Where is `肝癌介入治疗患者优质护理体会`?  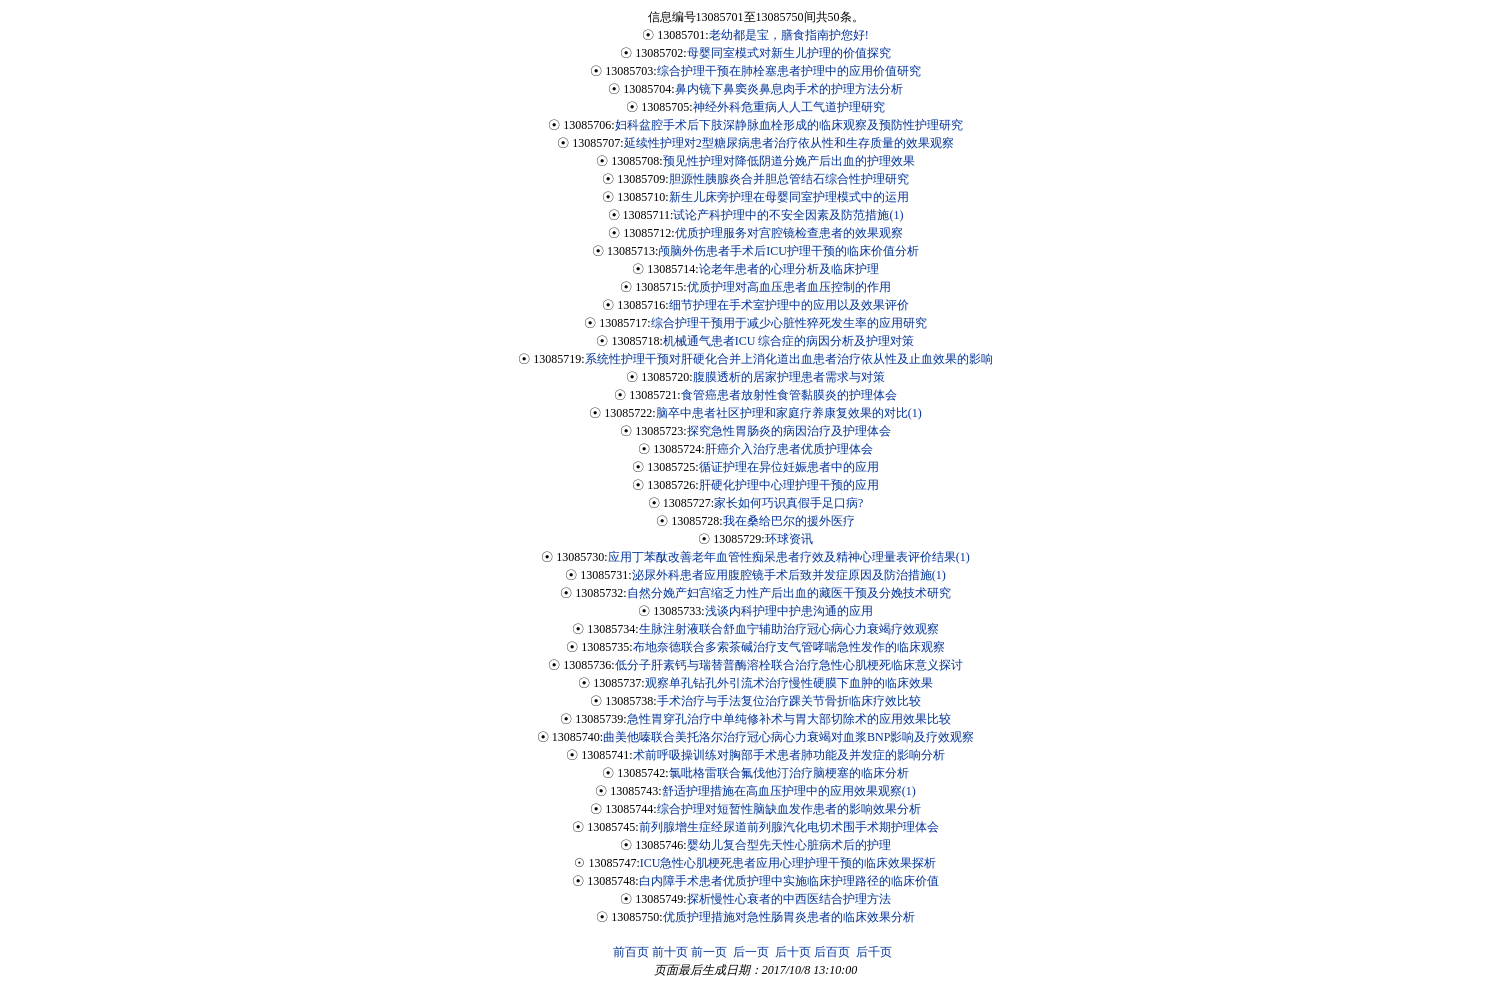 肝癌介入治疗患者优质护理体会 is located at coordinates (789, 449).